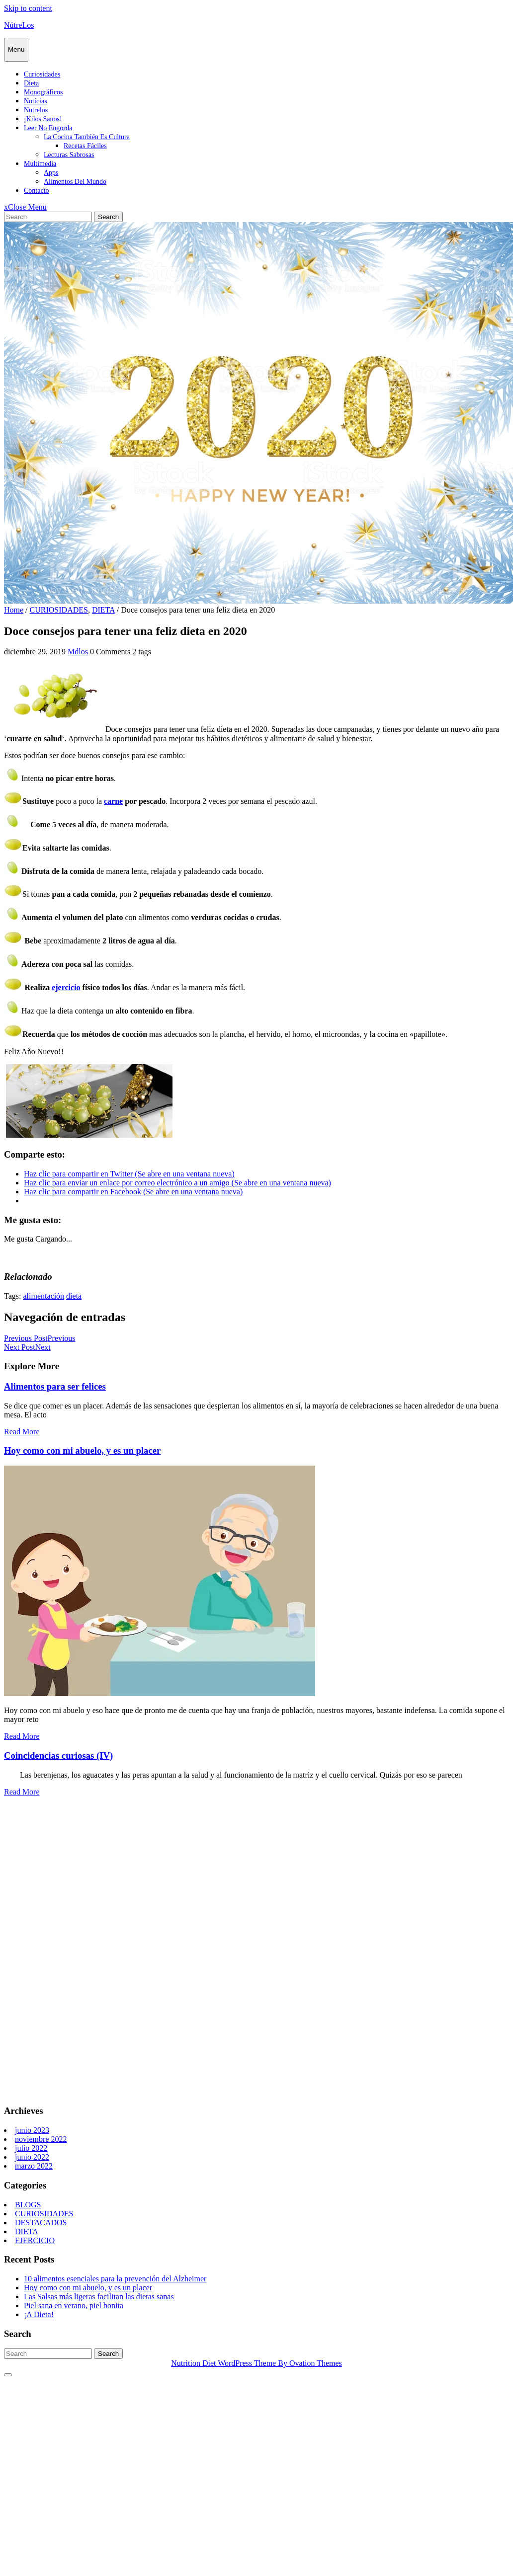  I want to click on NútreLos, so click(19, 25).